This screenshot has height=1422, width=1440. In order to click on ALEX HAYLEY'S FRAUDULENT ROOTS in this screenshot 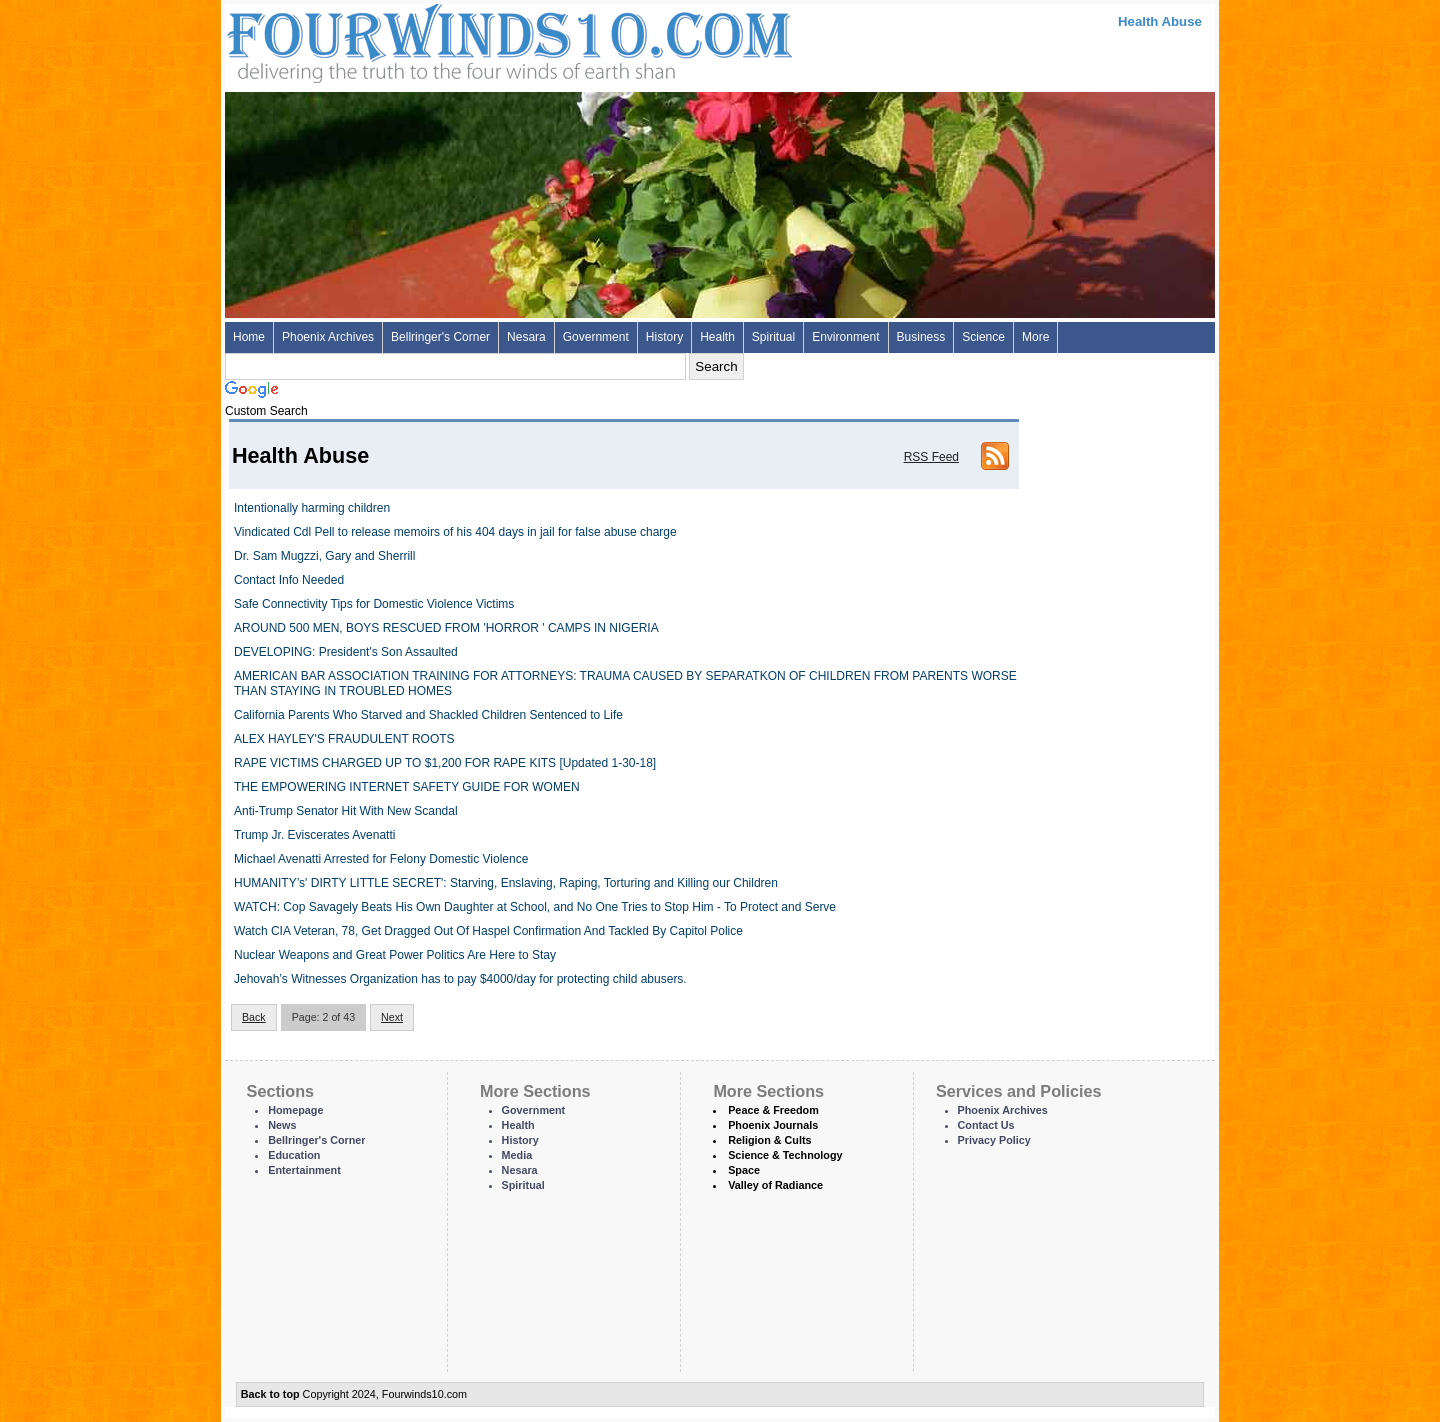, I will do `click(344, 739)`.